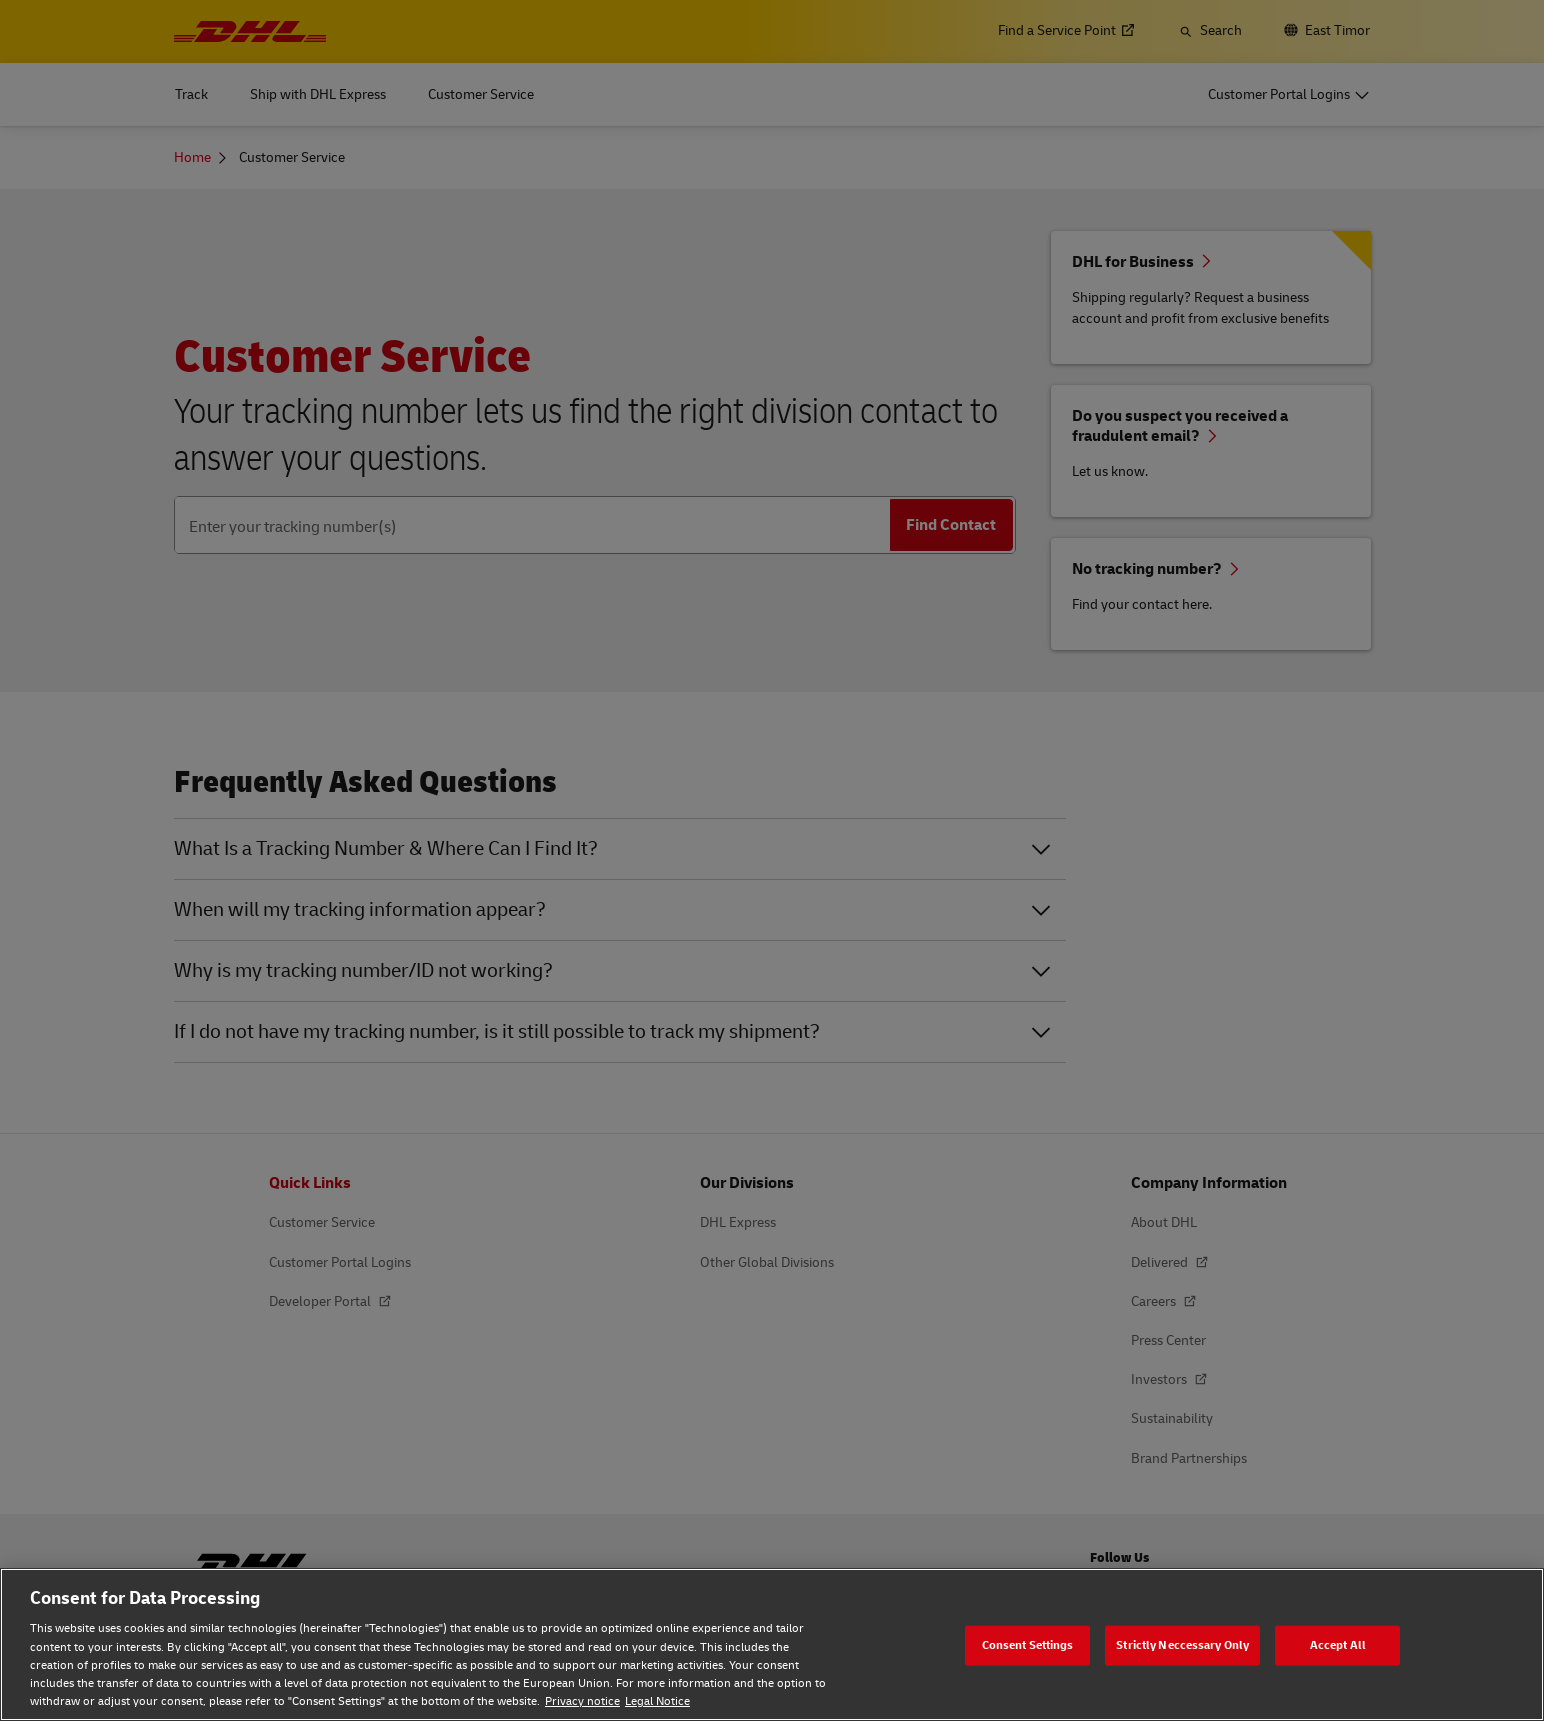 This screenshot has height=1721, width=1544. I want to click on Strictly Neccessary Only, so click(1182, 1644).